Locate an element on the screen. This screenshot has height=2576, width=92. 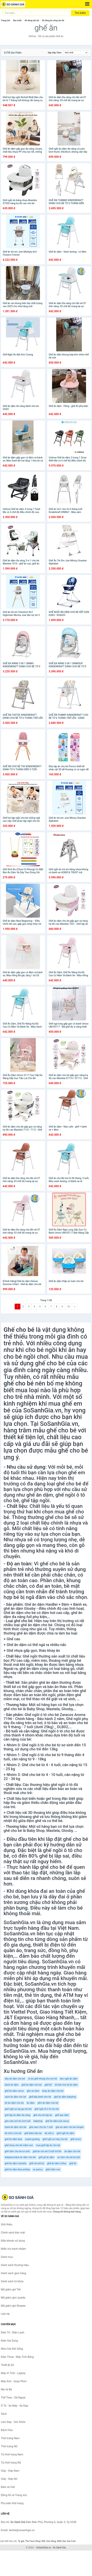
ghế ăn dặm umoo is located at coordinates (14, 2090).